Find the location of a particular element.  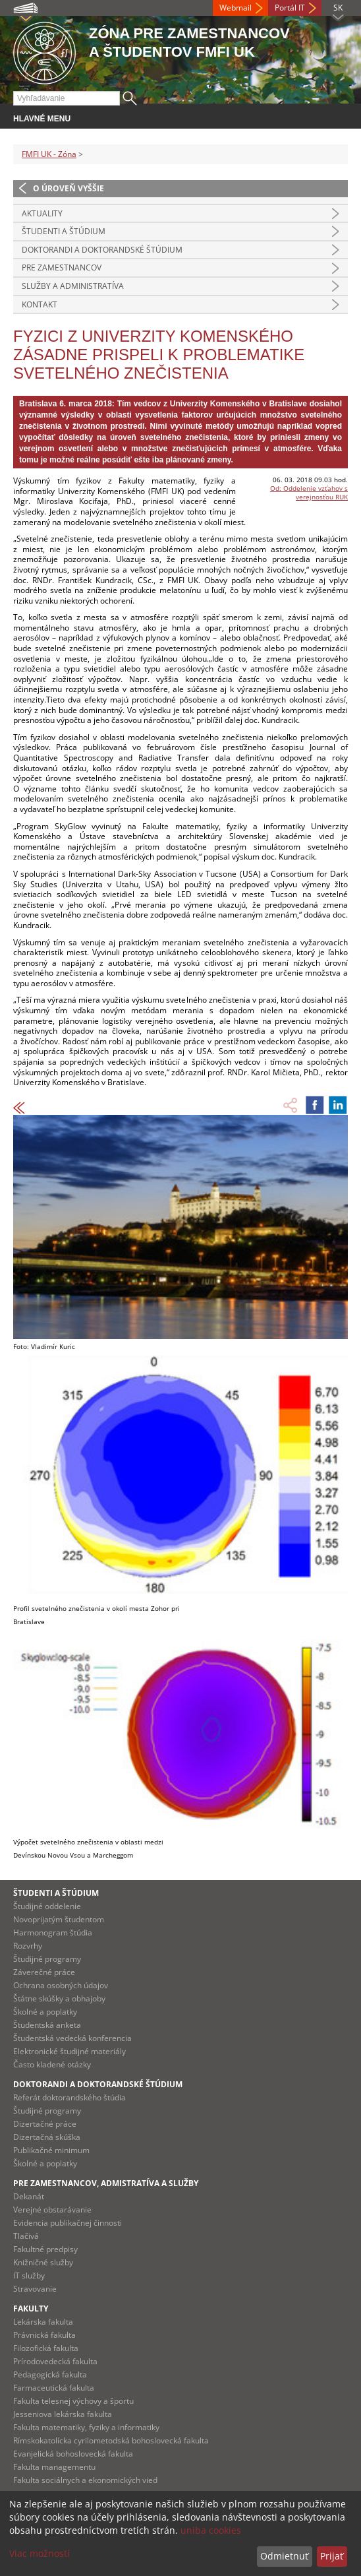

Štátne skúšky a obhajoby is located at coordinates (59, 1998).